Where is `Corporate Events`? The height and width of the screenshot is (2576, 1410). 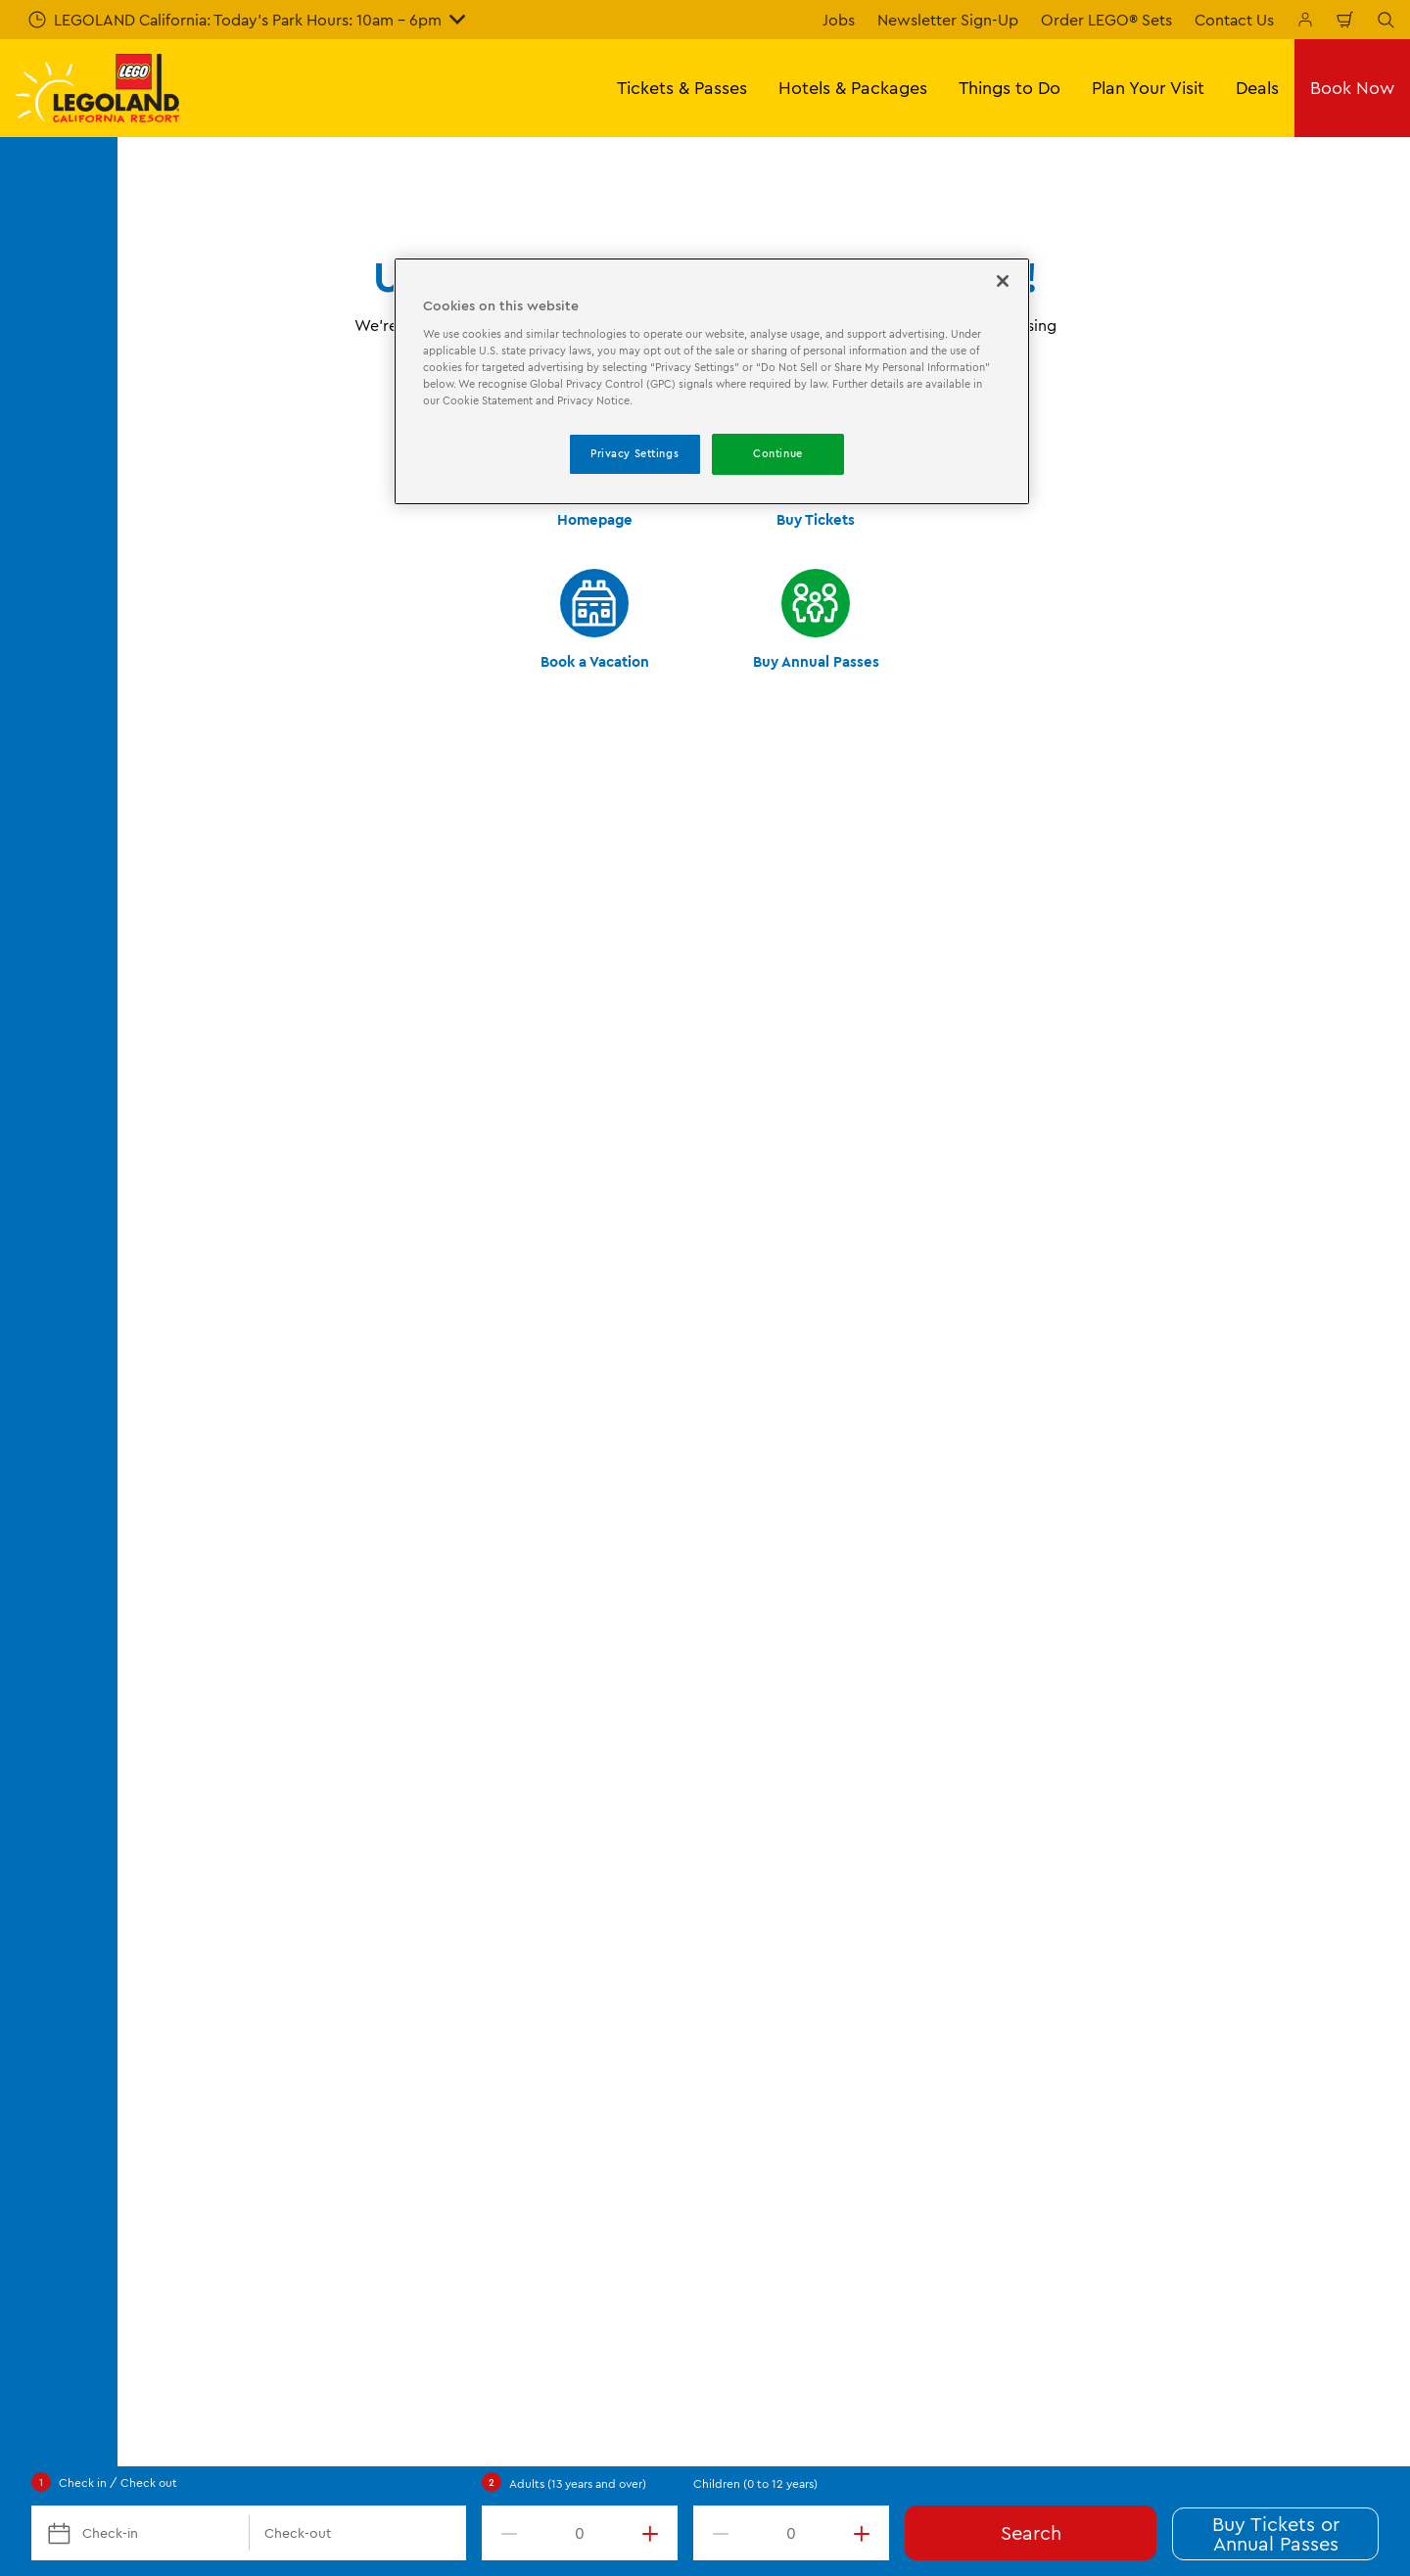
Corporate Events is located at coordinates (196, 1702).